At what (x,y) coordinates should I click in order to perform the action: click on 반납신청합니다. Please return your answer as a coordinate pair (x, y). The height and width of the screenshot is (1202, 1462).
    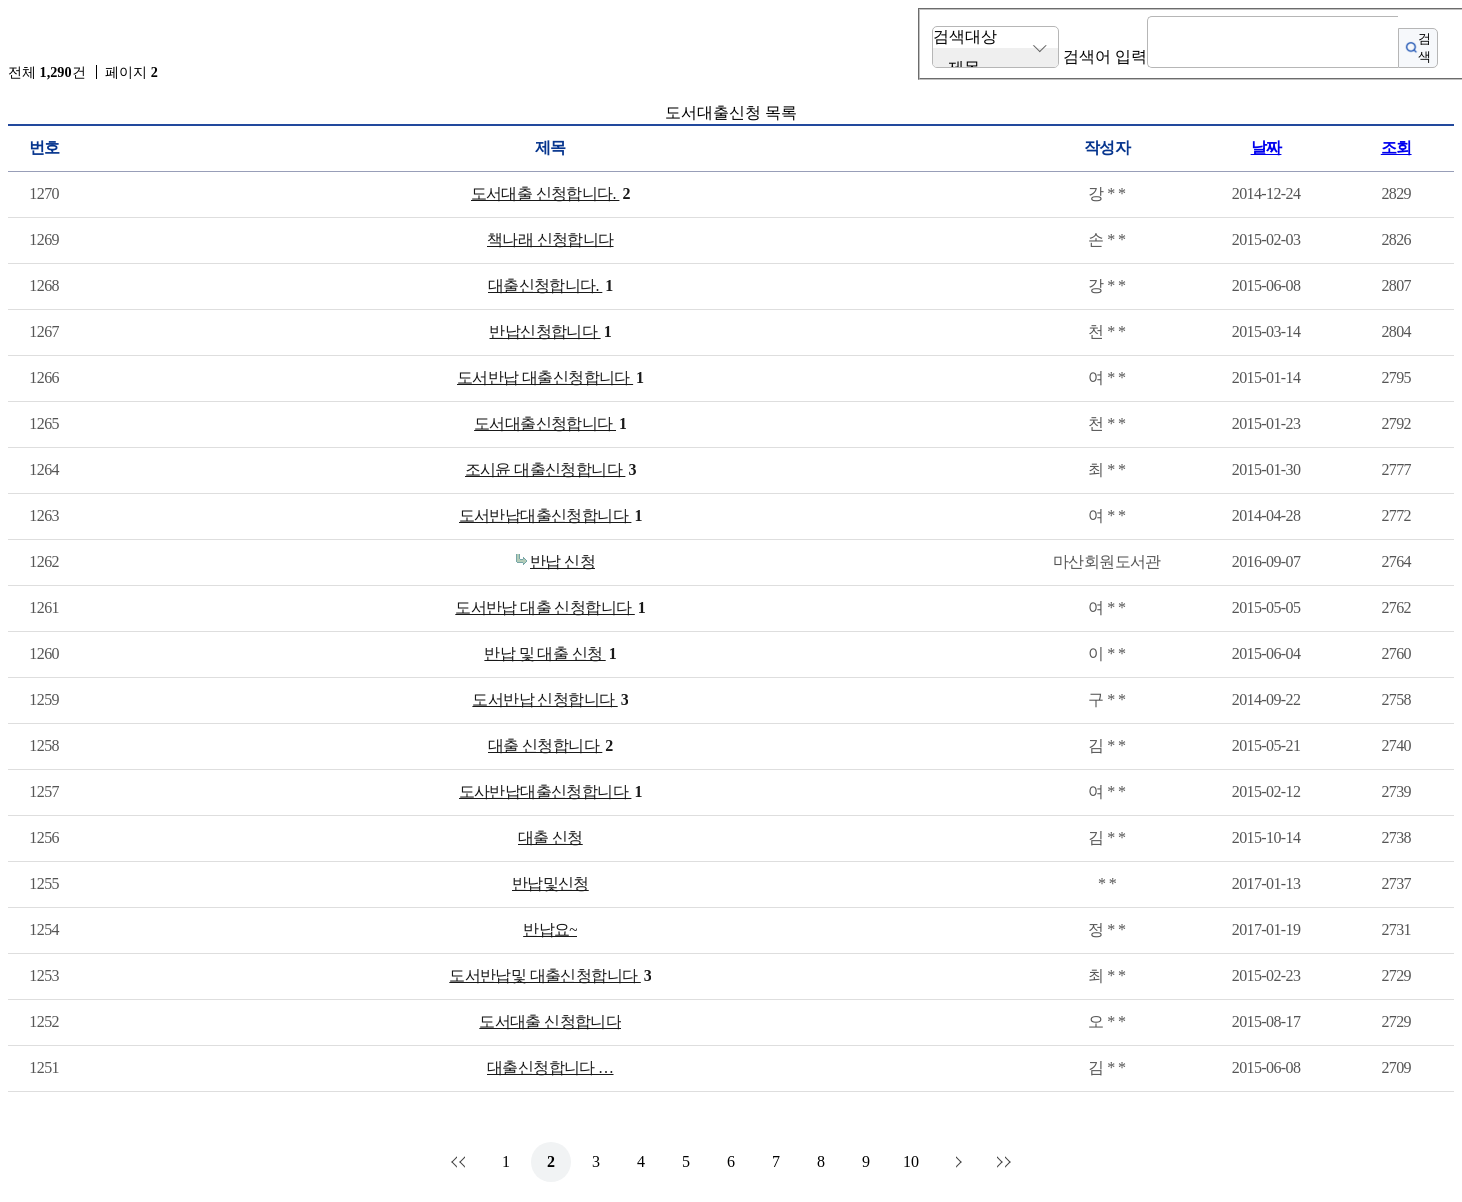
    Looking at the image, I should click on (550, 332).